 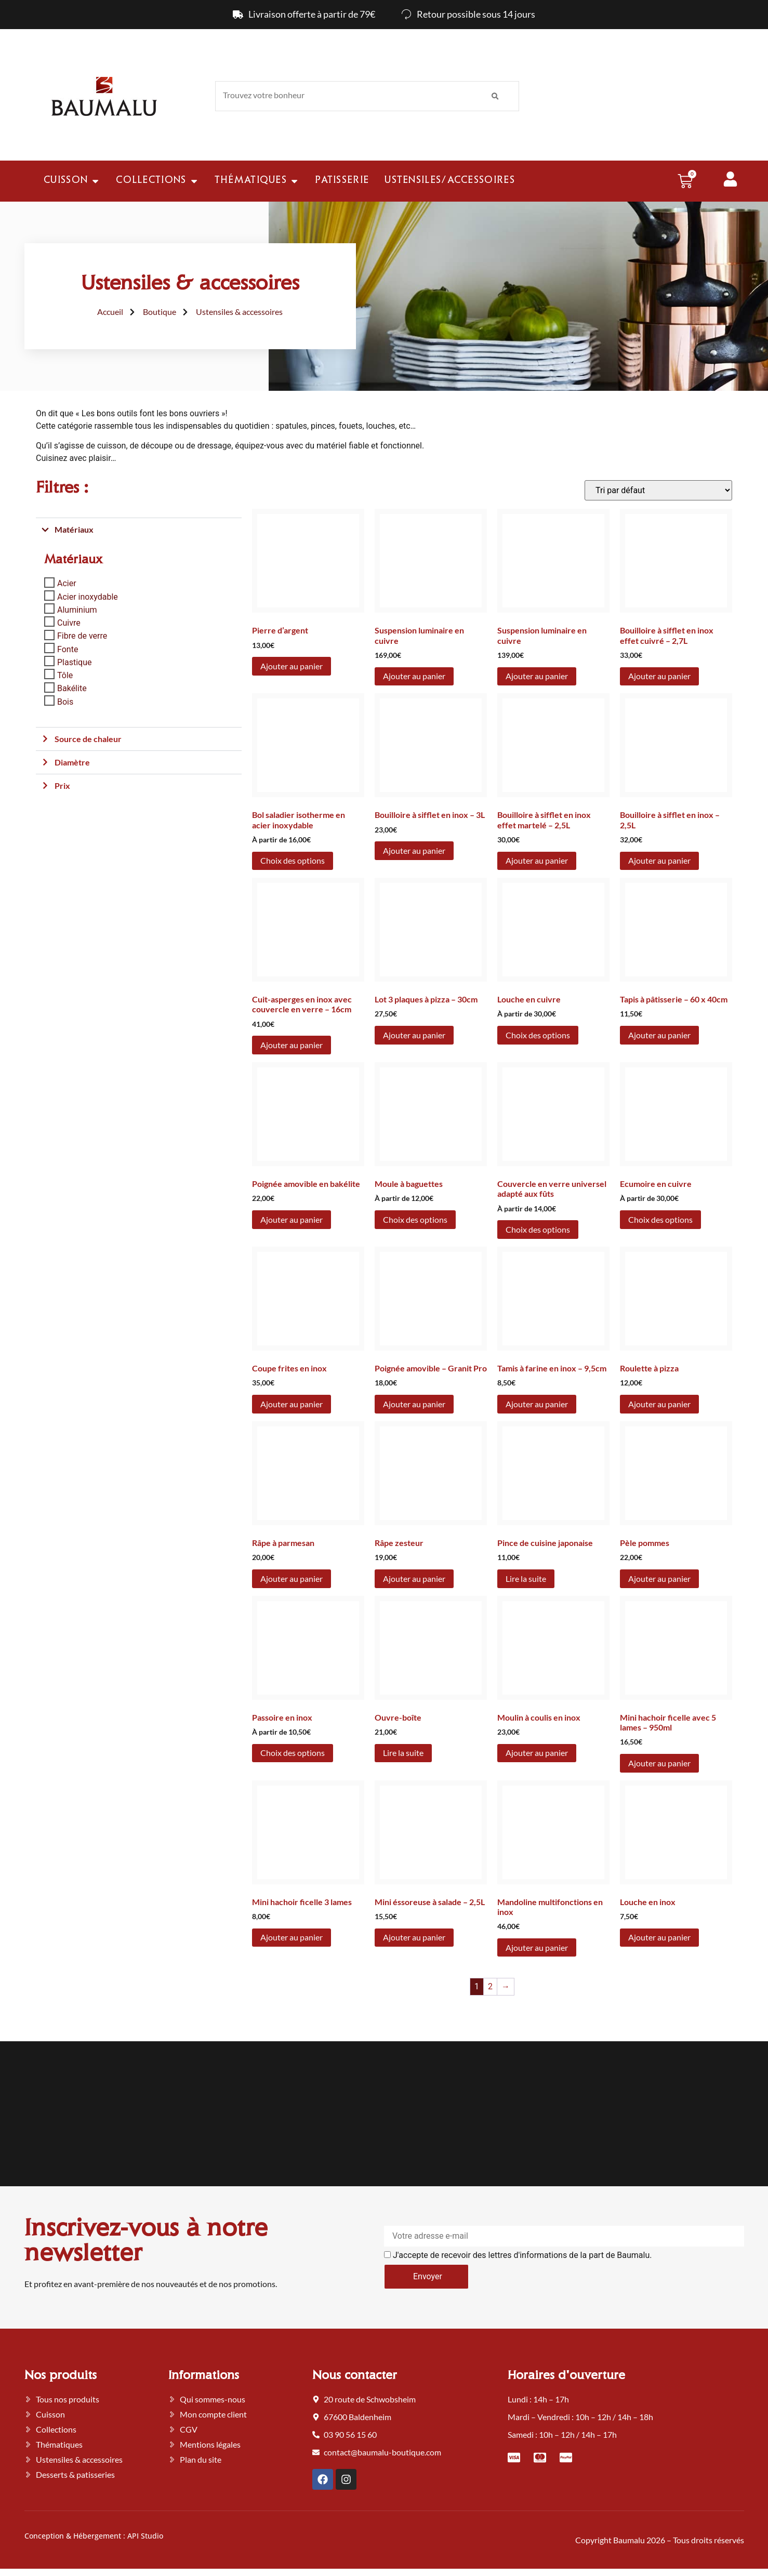 I want to click on Fibre de verre, so click(x=82, y=636).